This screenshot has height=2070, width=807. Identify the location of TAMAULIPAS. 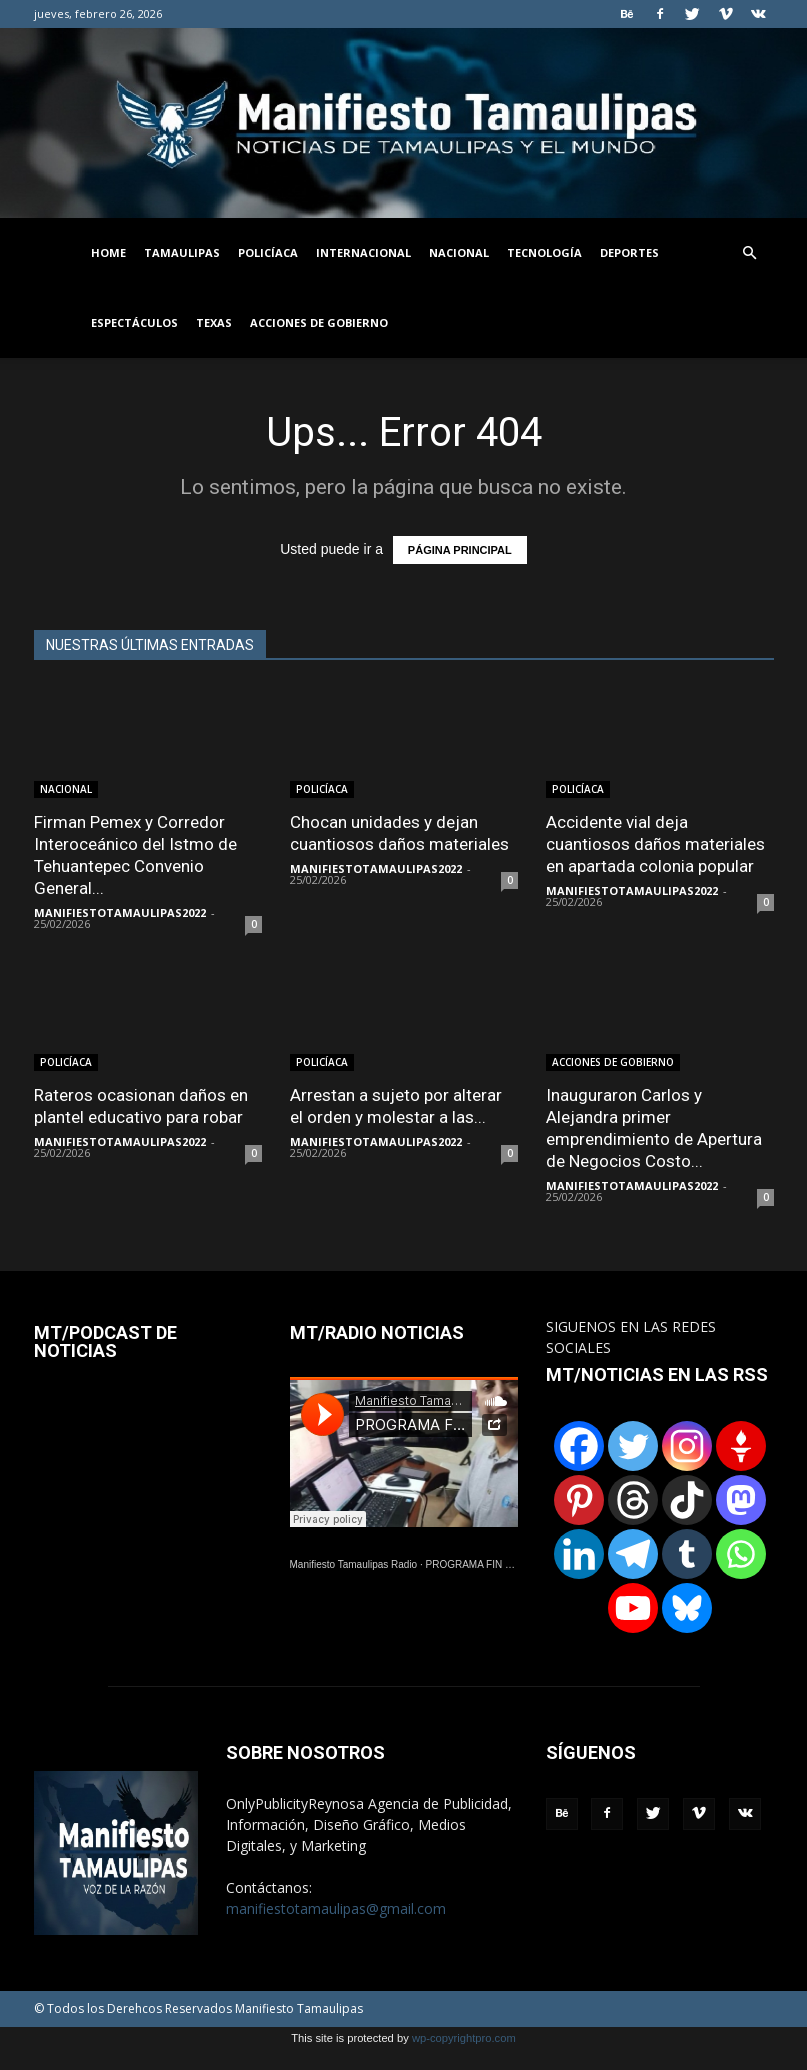
(182, 252).